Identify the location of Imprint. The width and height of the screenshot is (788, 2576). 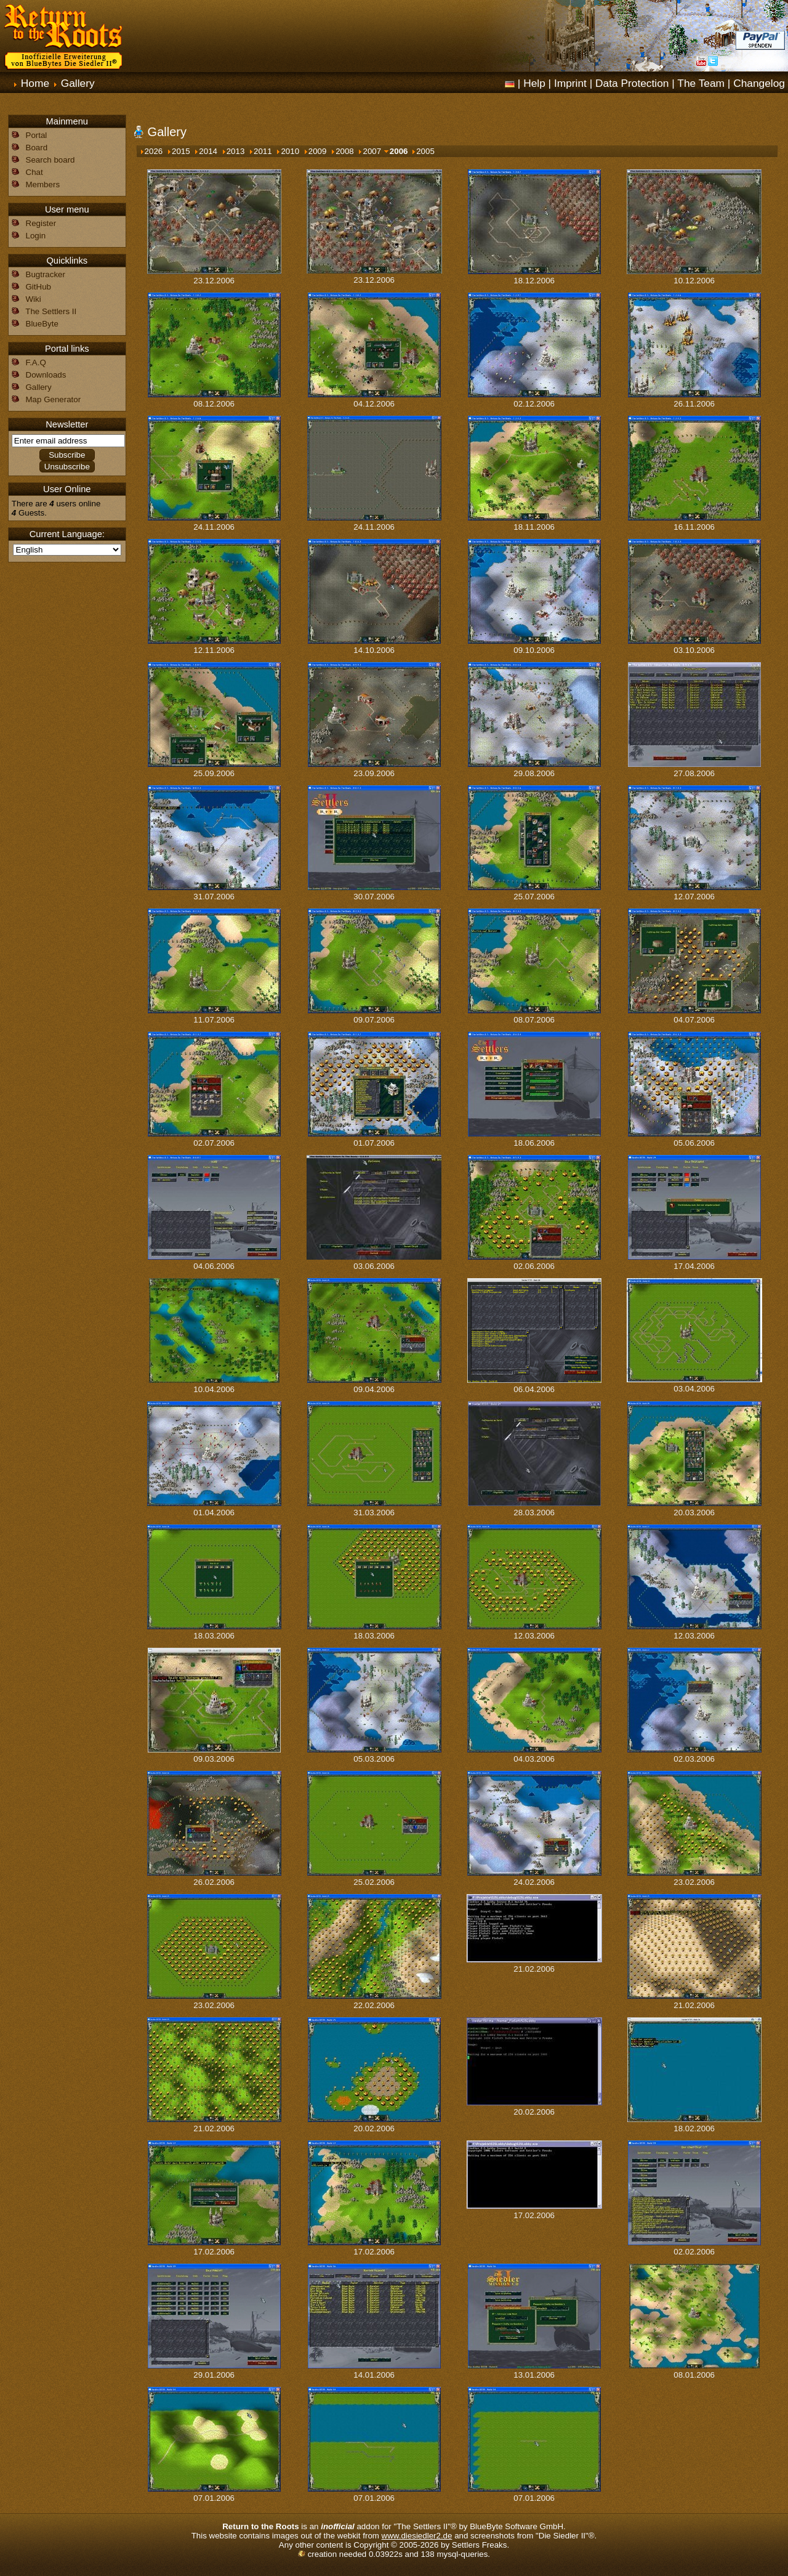
(570, 83).